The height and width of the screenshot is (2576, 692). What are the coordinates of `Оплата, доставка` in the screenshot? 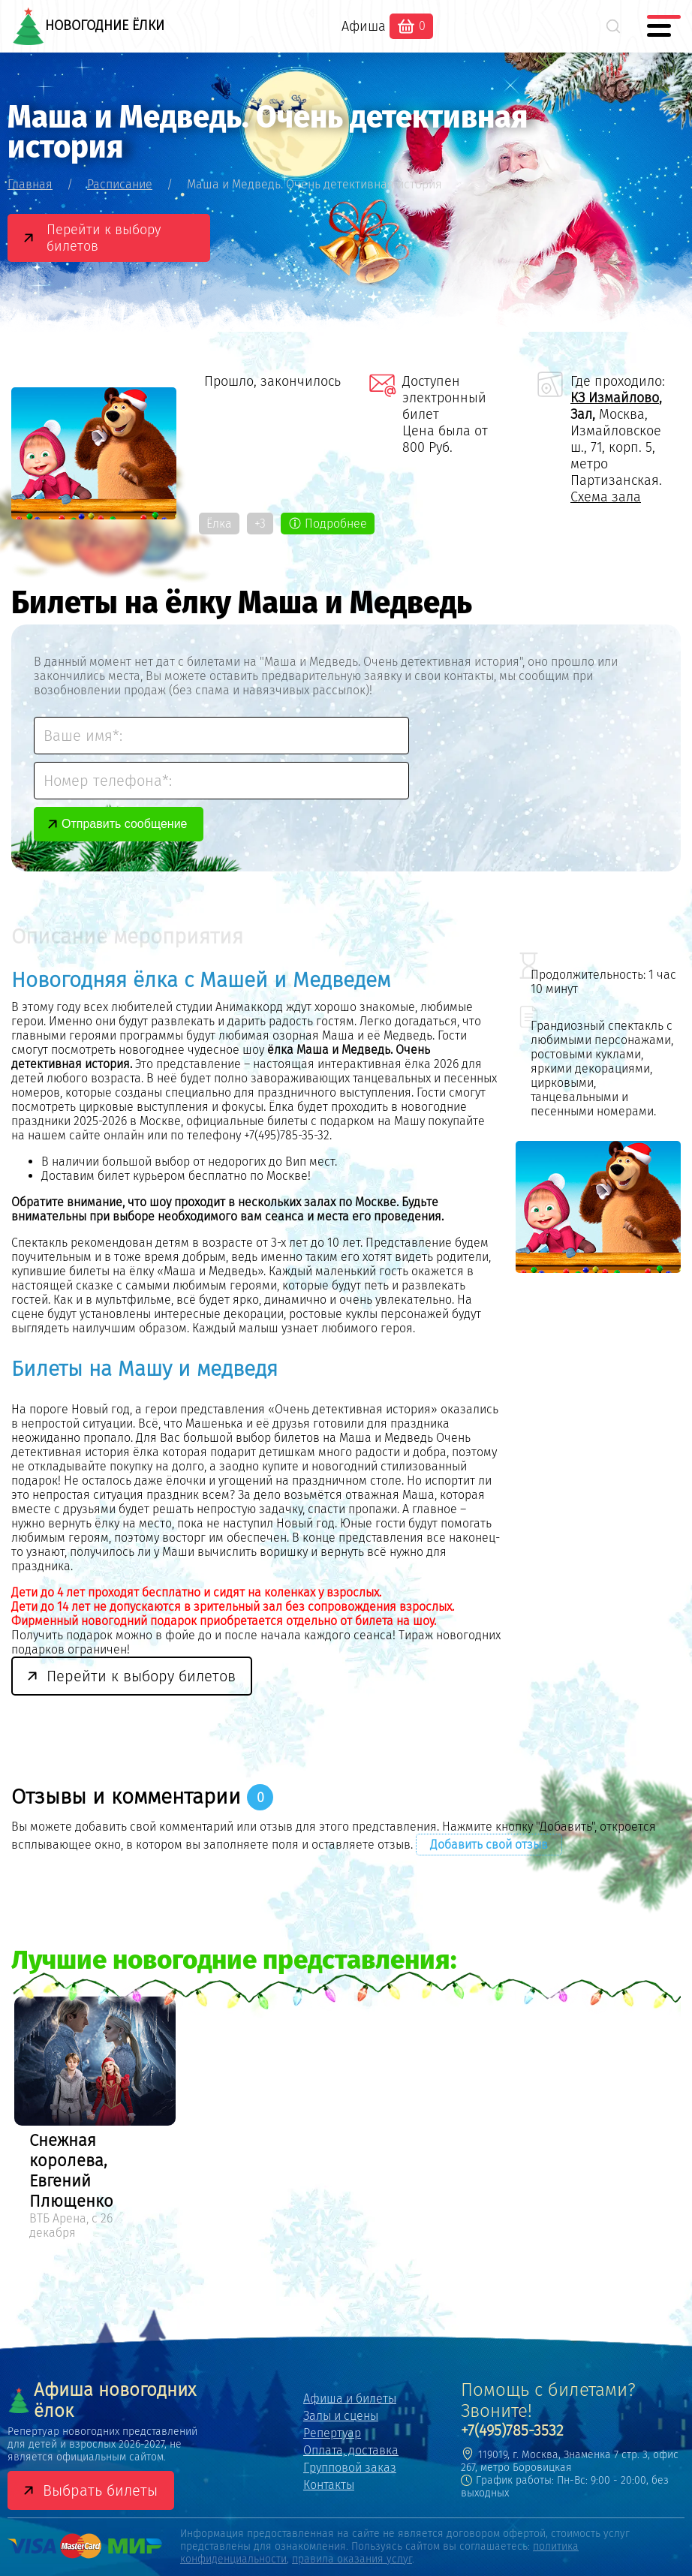 It's located at (351, 2450).